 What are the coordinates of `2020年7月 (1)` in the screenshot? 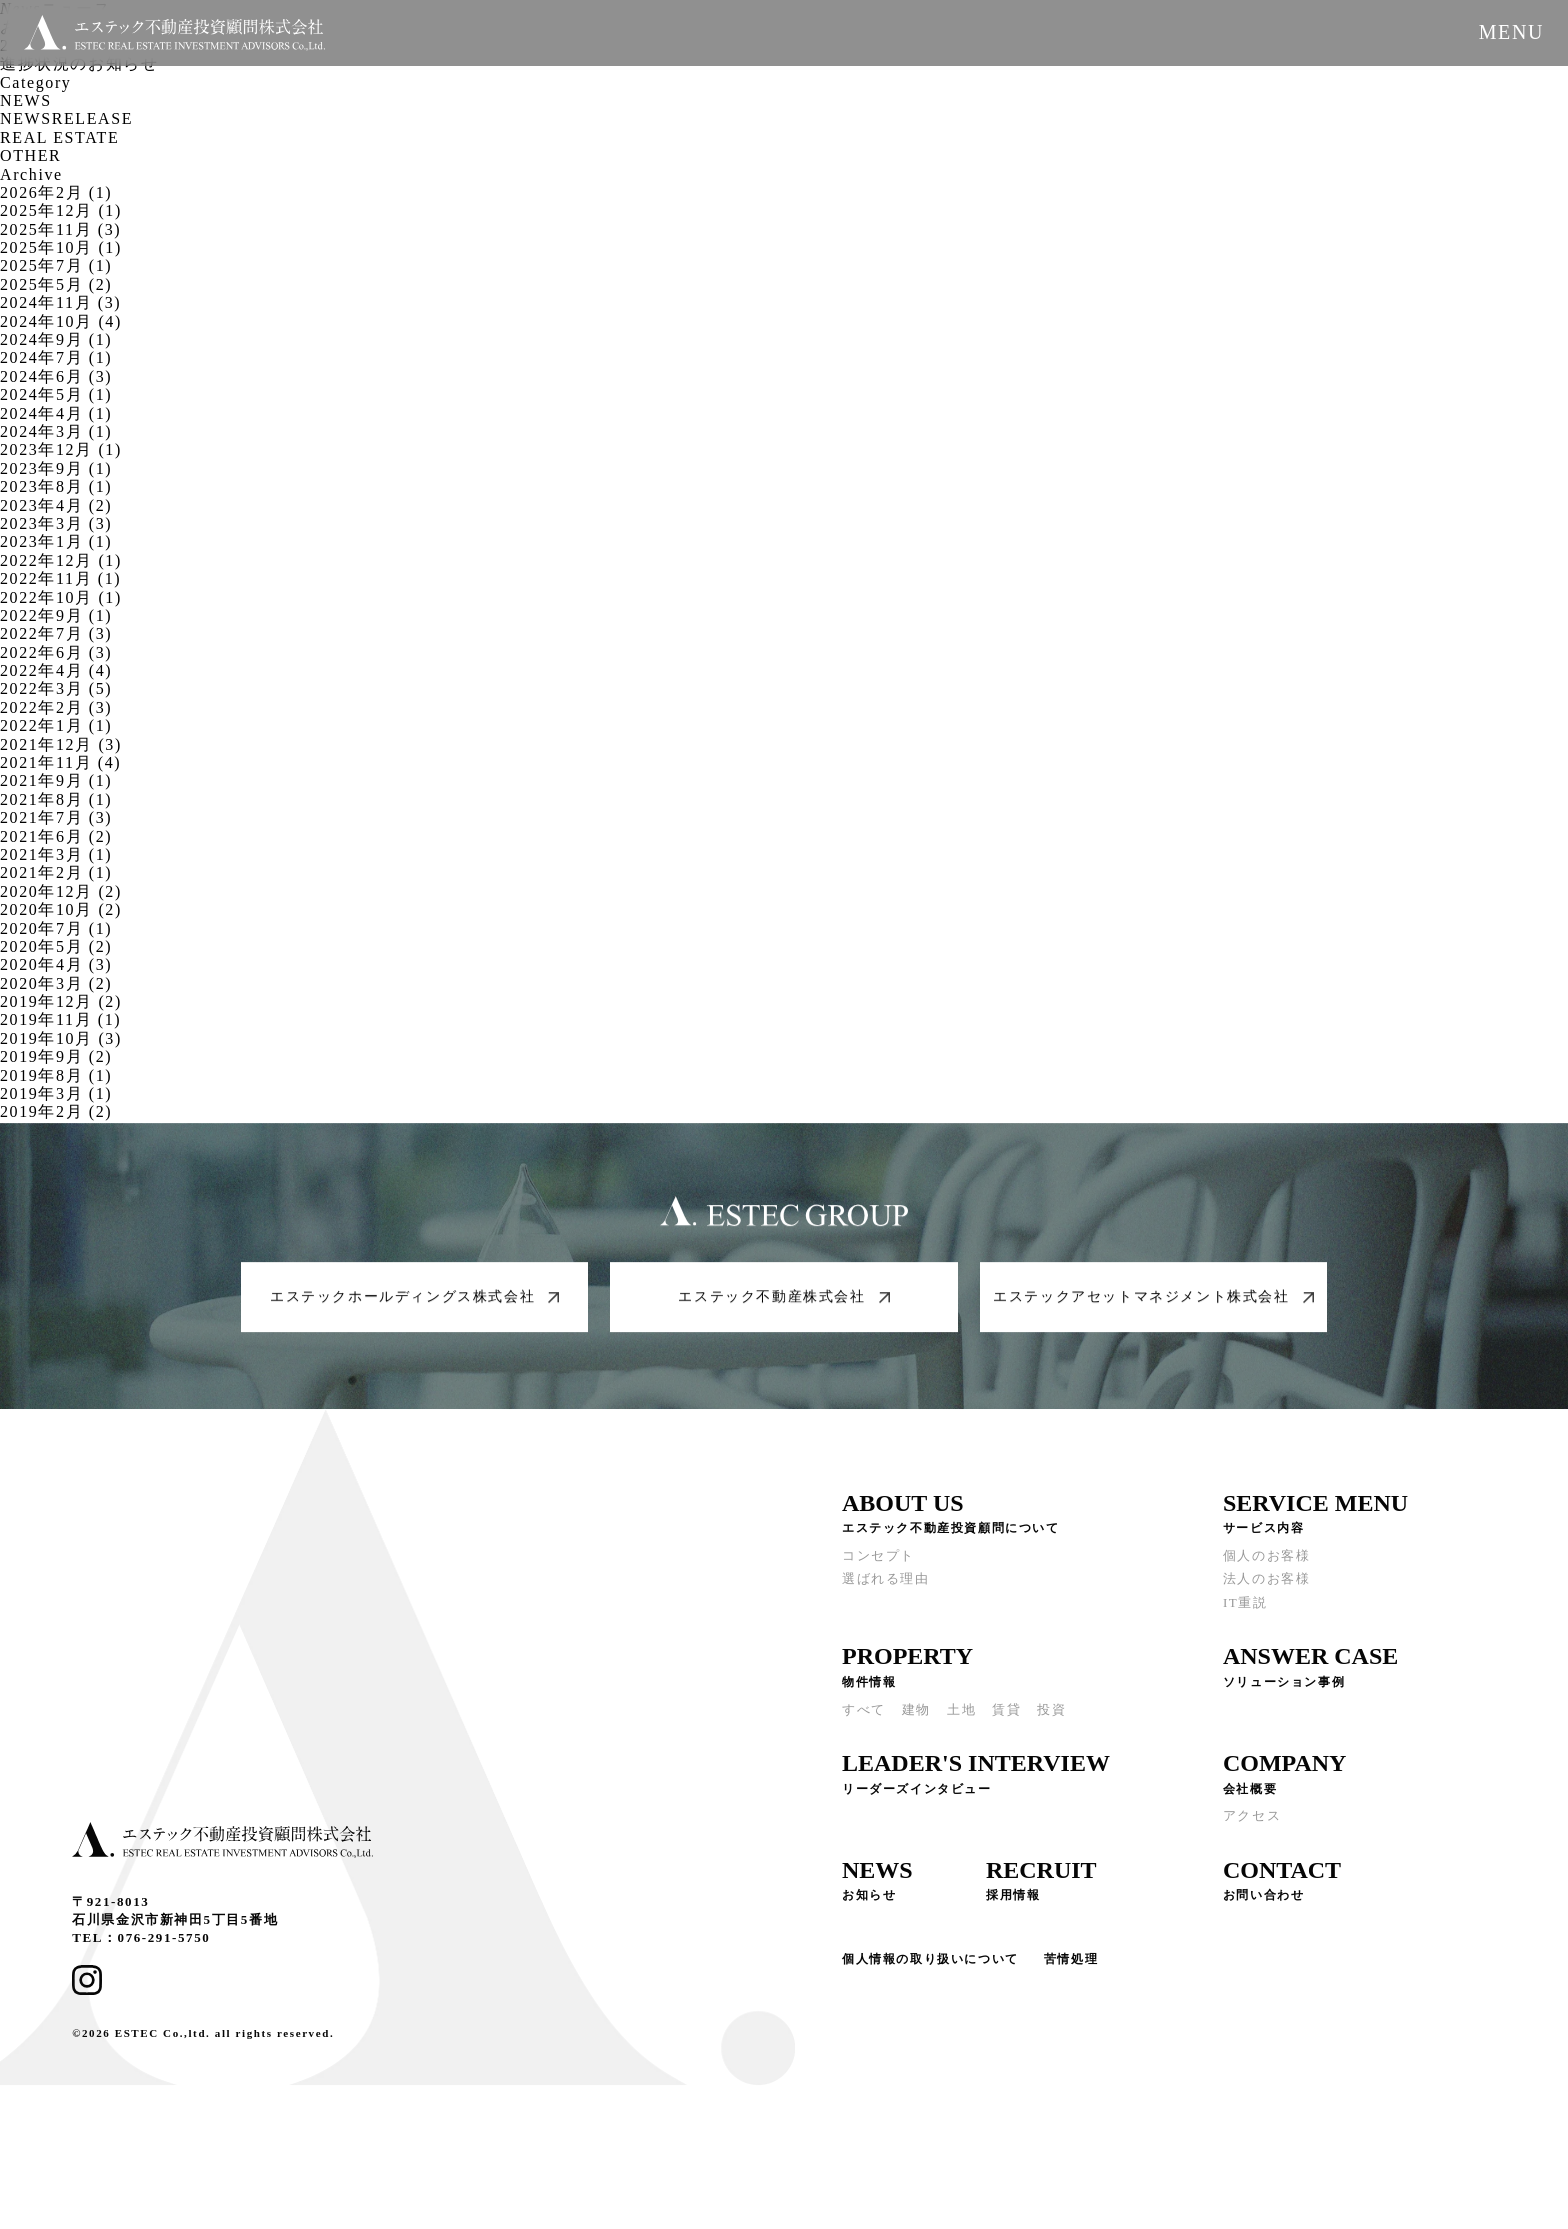 It's located at (56, 928).